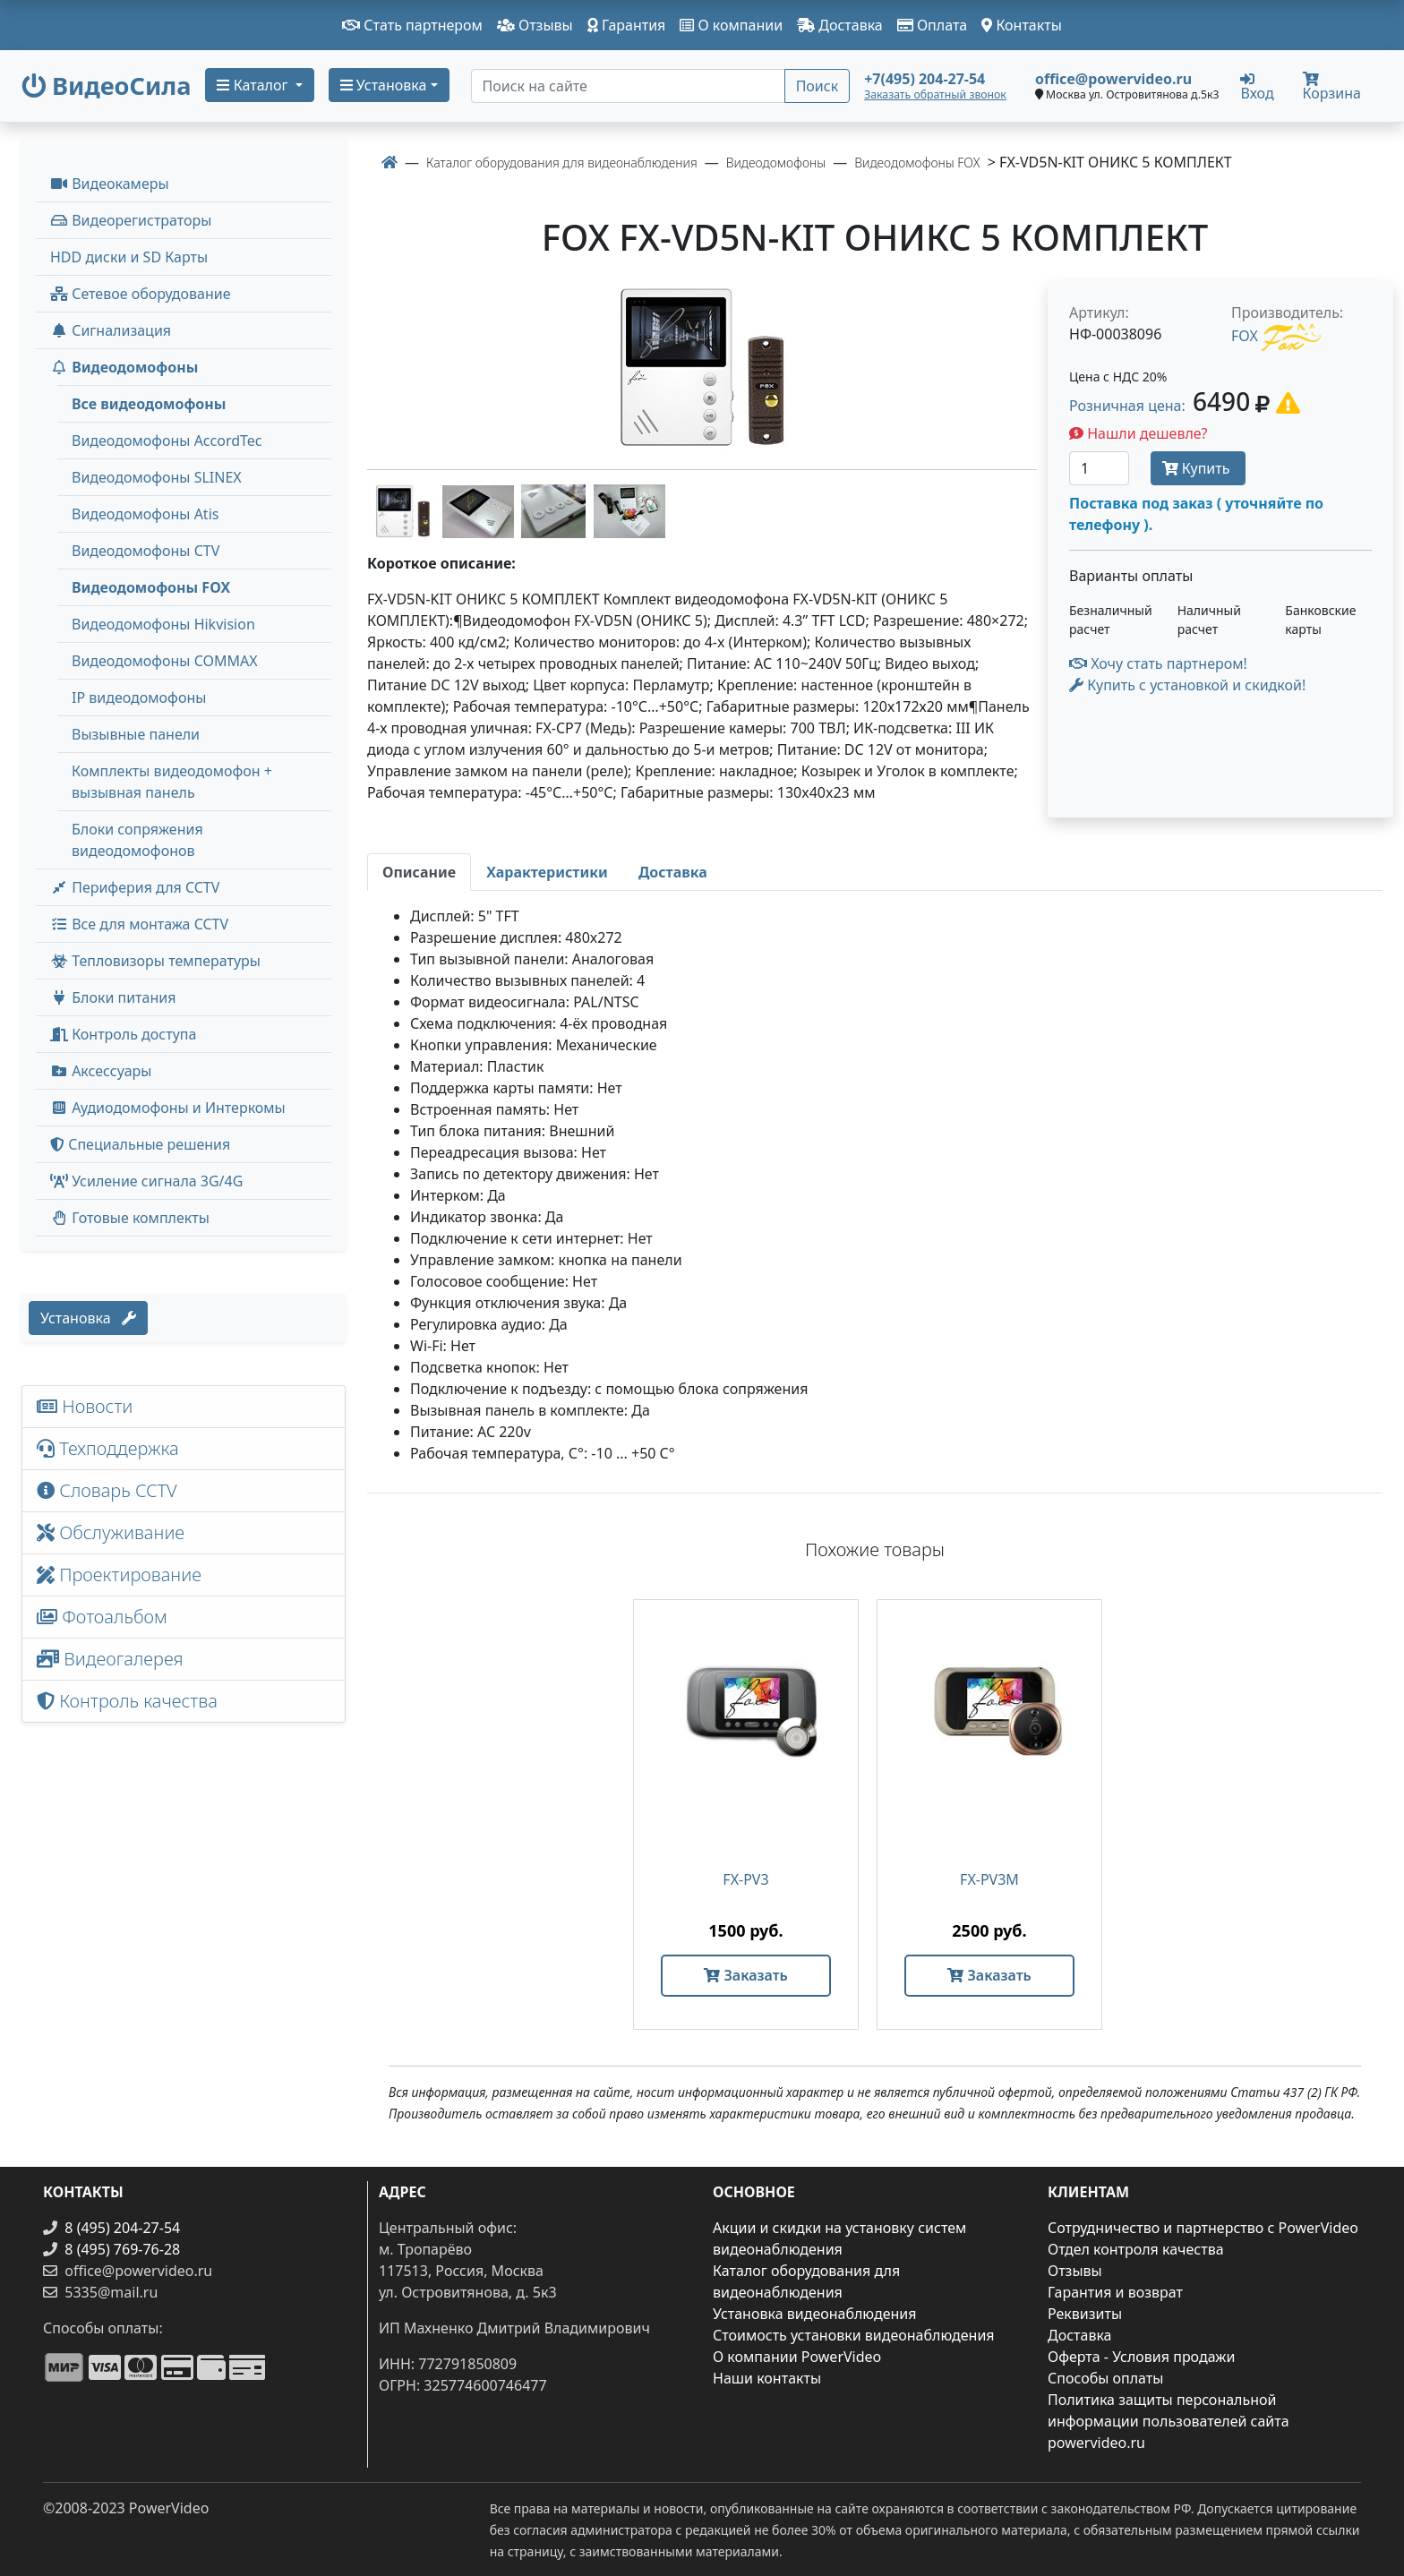 The image size is (1404, 2576). I want to click on [image thumb-1244906], so click(404, 509).